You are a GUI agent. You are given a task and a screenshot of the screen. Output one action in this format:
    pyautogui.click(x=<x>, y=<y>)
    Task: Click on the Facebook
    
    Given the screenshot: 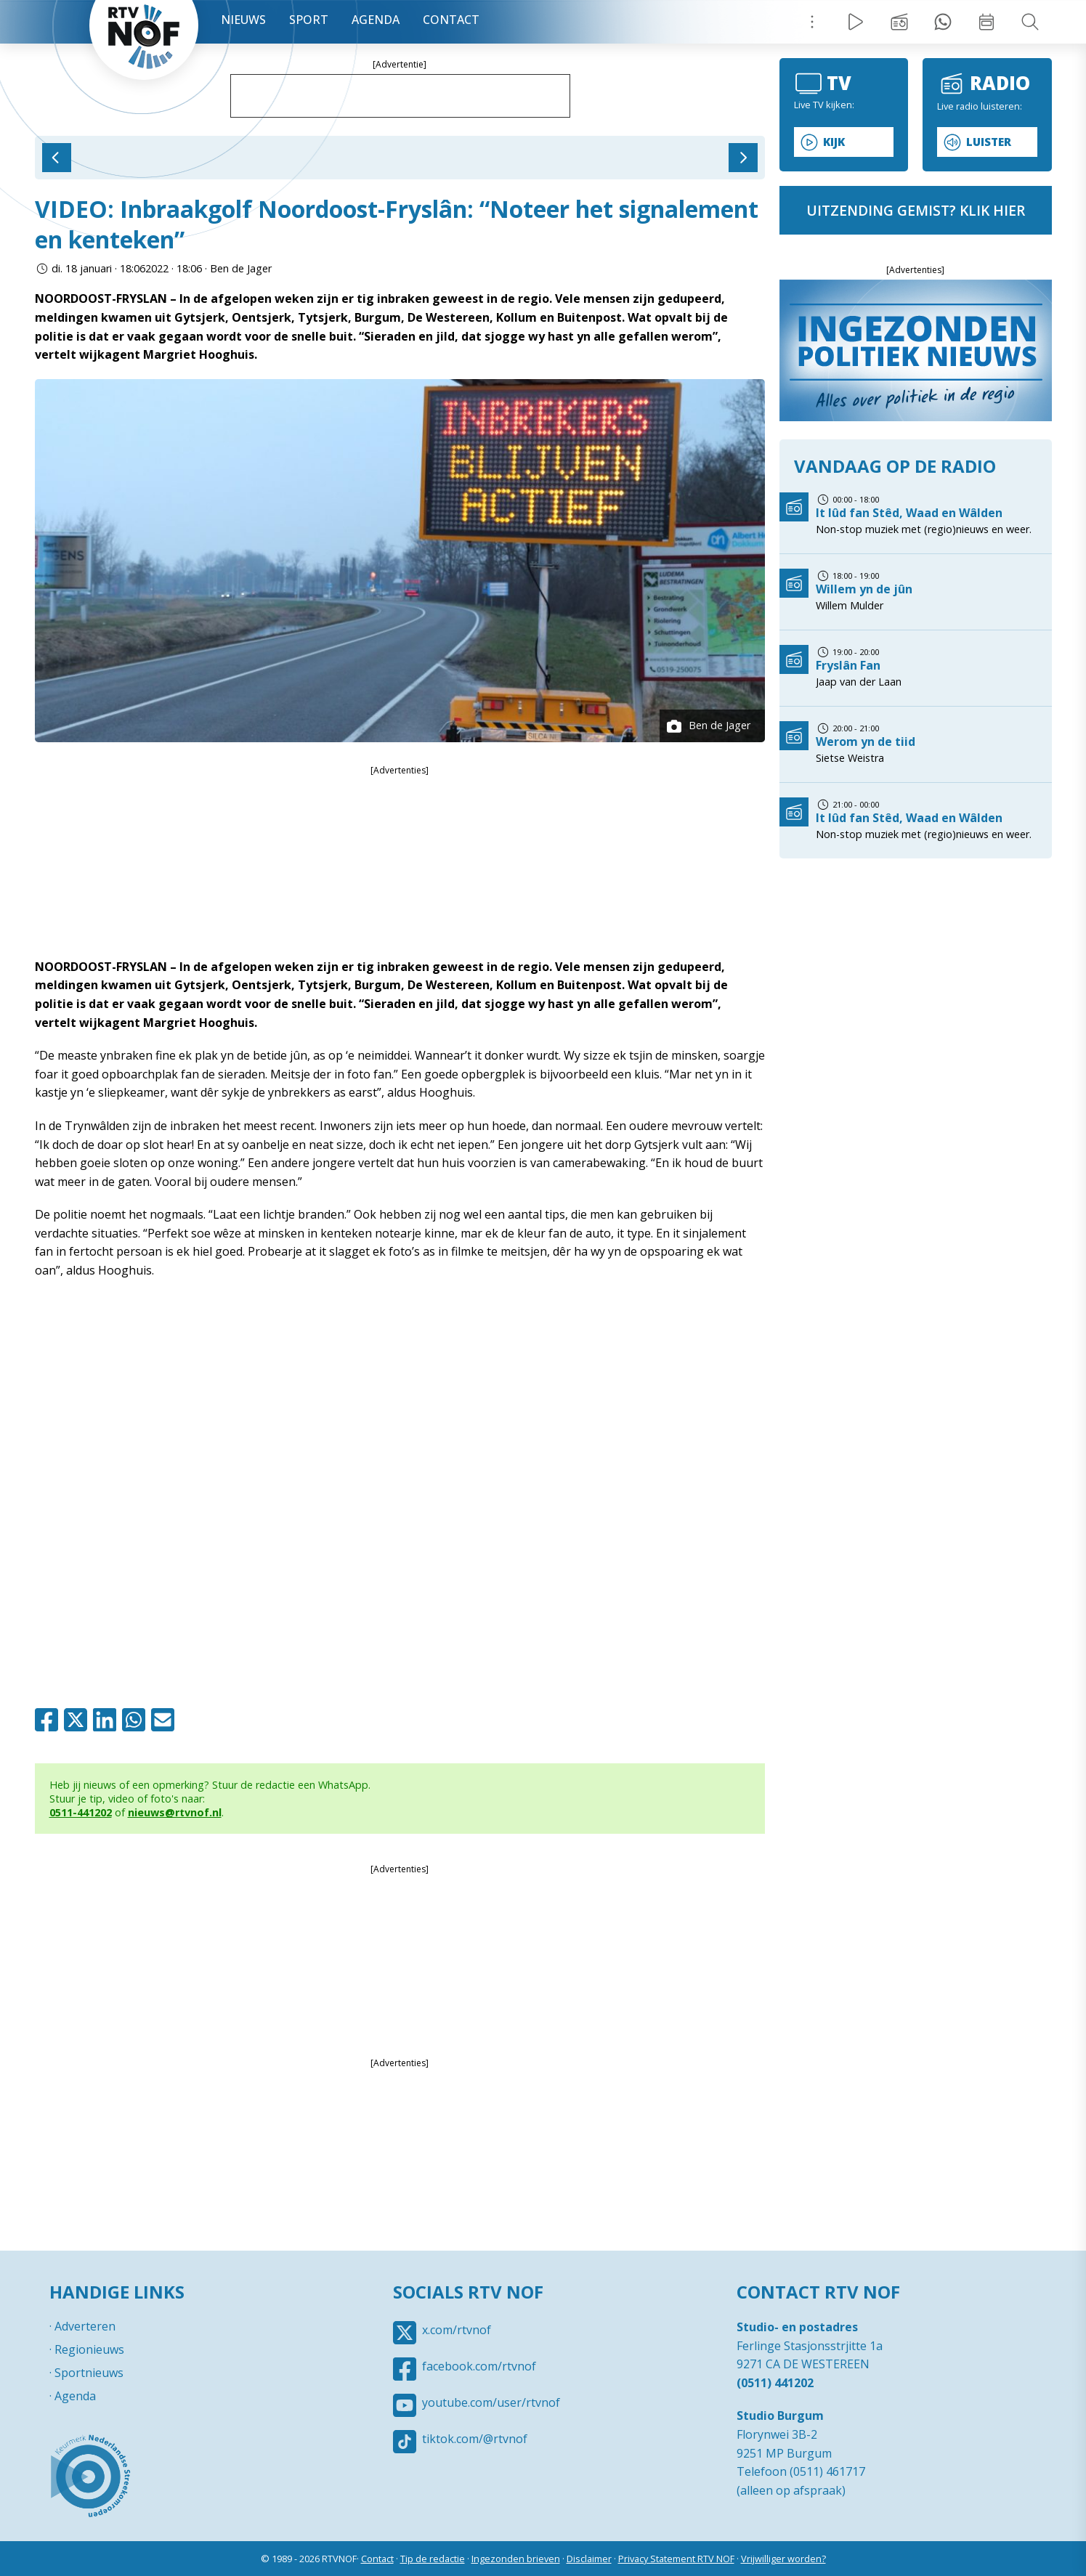 What is the action you would take?
    pyautogui.click(x=49, y=1719)
    